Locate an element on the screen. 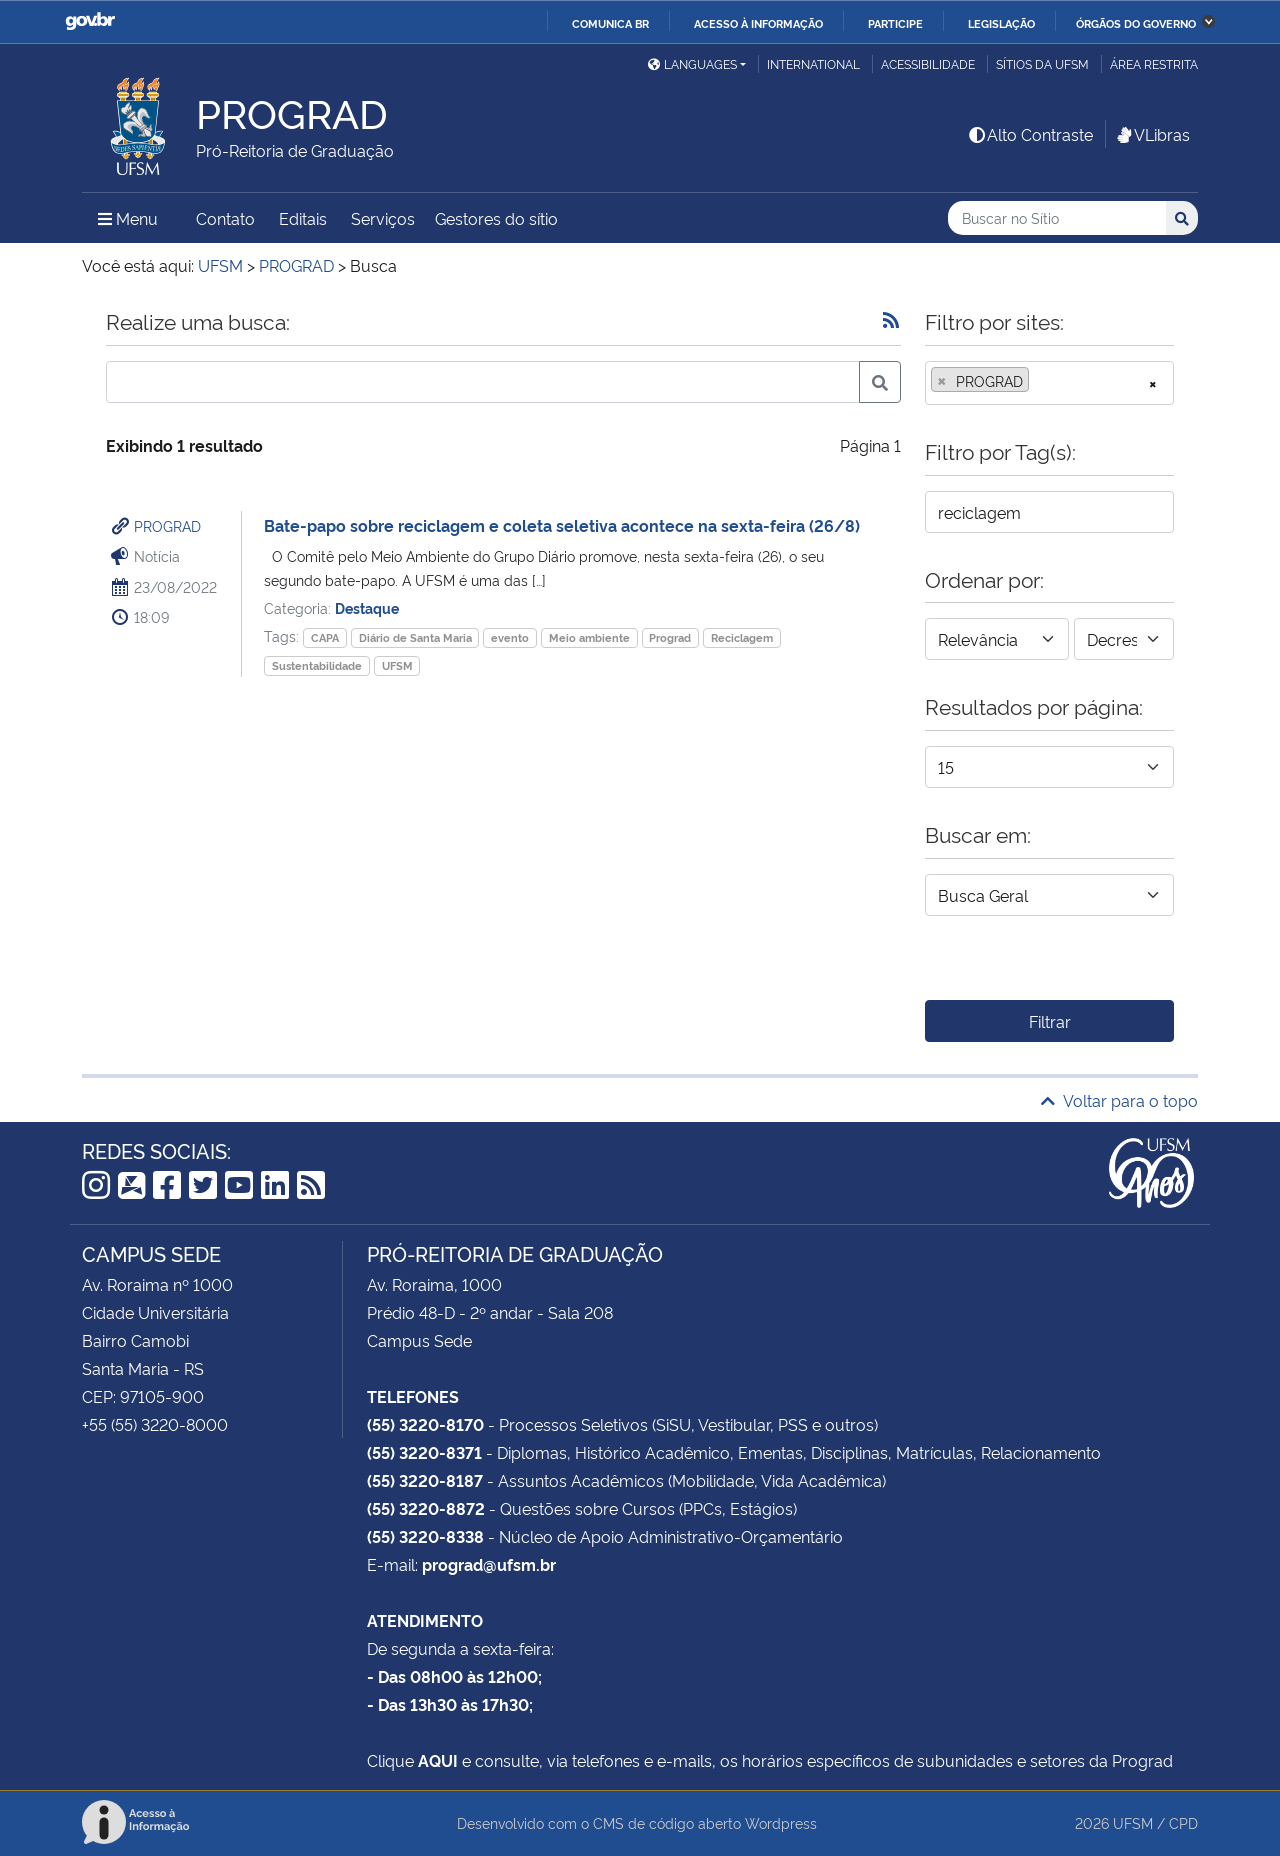 This screenshot has height=1856, width=1280. Languages is located at coordinates (692, 63).